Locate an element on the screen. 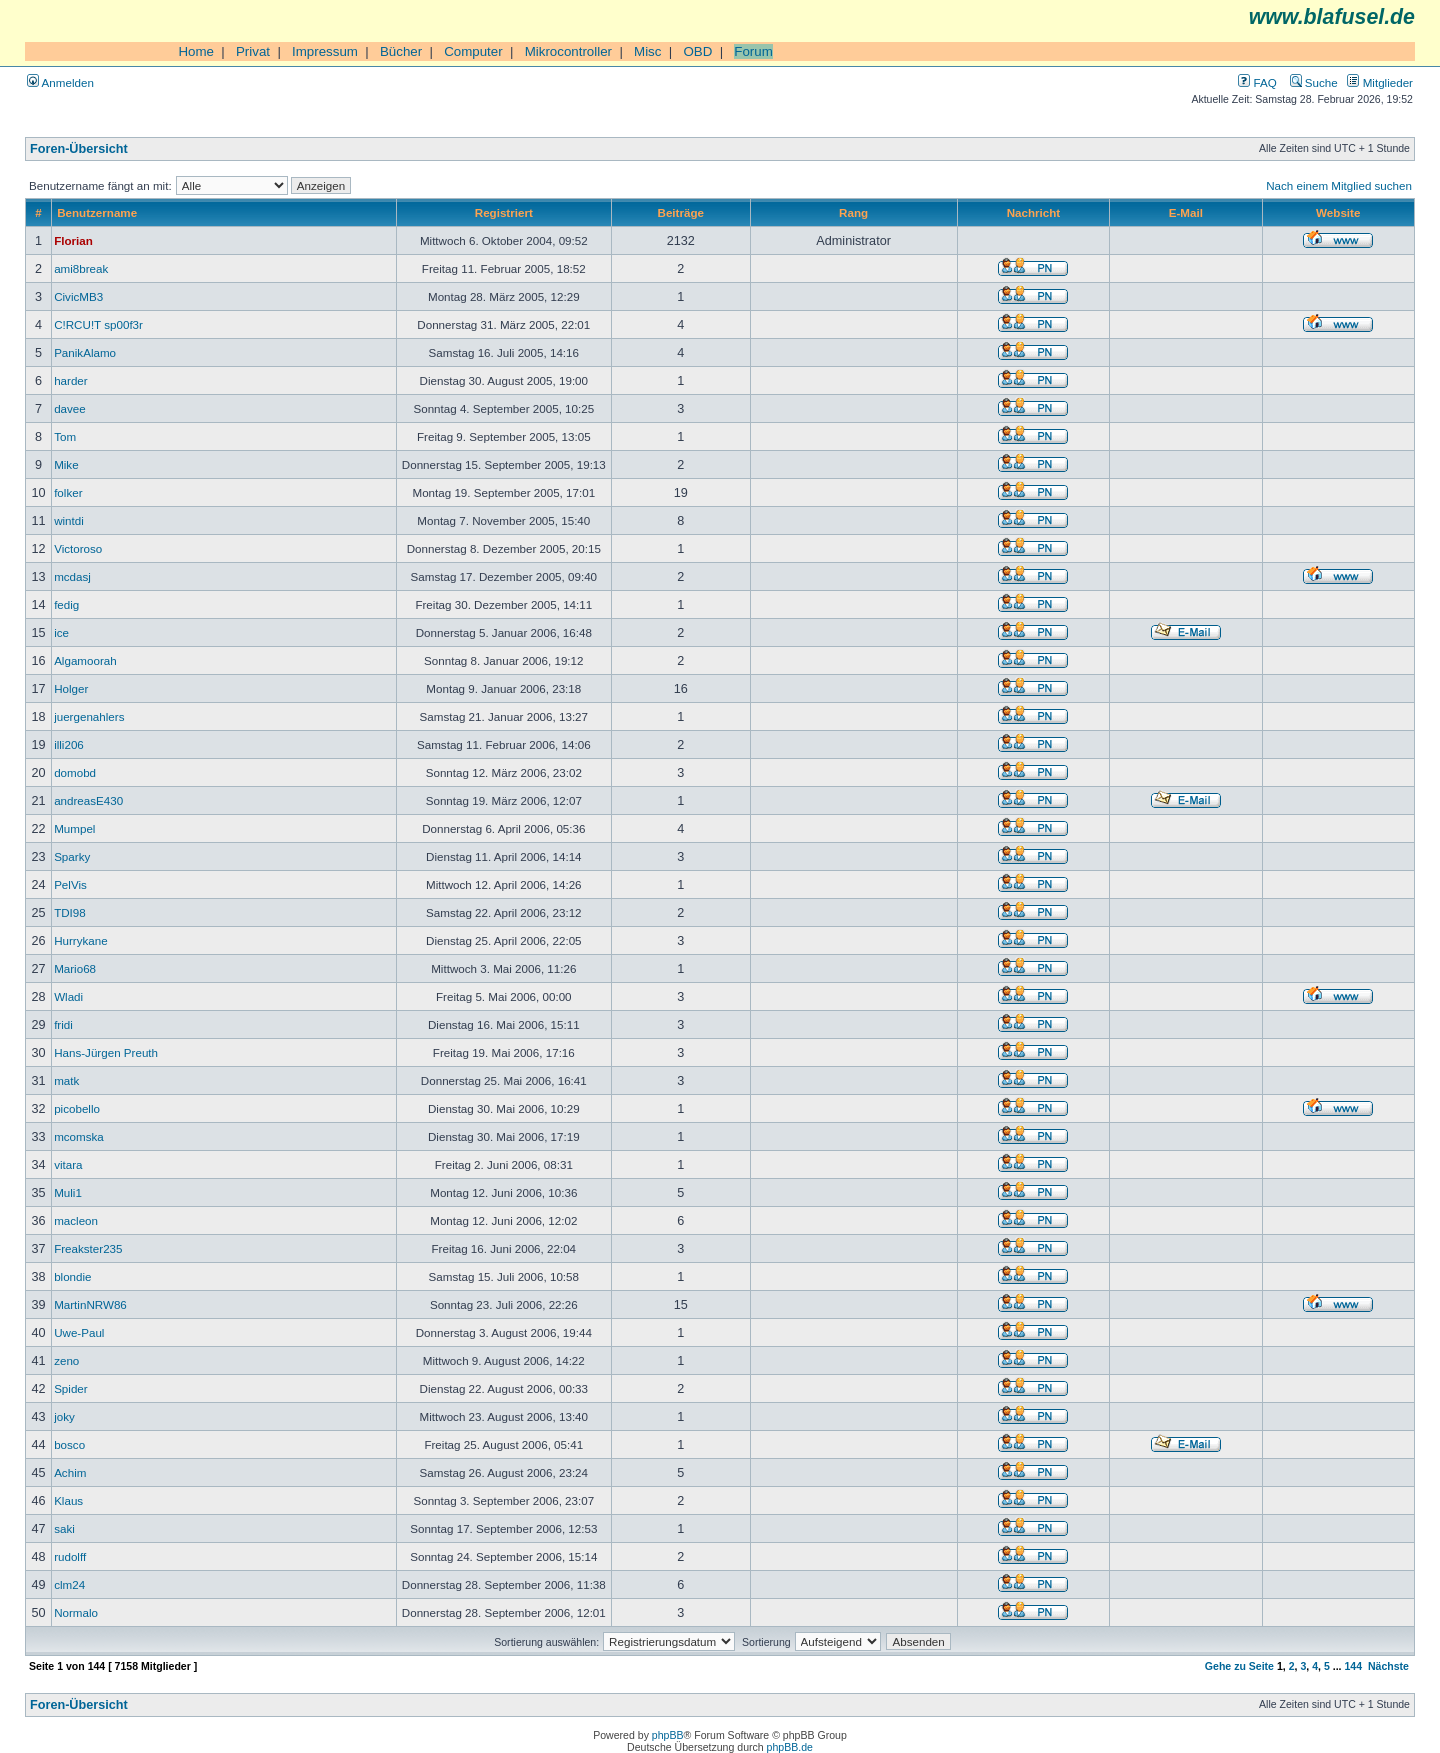 Image resolution: width=1440 pixels, height=1753 pixels. Bücher is located at coordinates (401, 51).